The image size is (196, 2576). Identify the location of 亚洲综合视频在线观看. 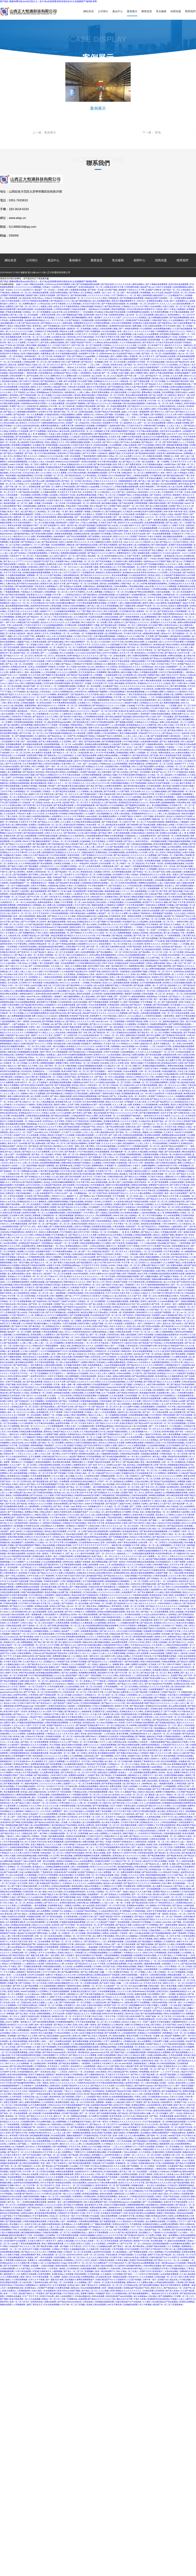
(99, 730).